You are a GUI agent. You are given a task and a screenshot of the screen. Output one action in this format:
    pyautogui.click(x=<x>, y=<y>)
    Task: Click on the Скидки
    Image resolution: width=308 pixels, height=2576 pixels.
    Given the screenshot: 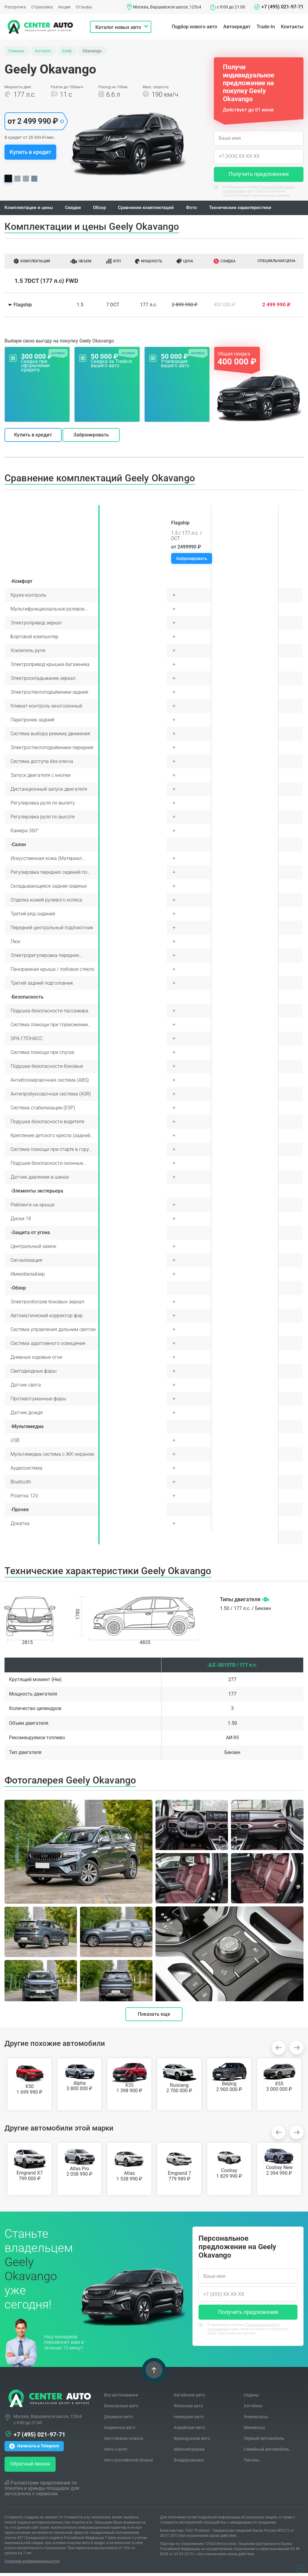 What is the action you would take?
    pyautogui.click(x=76, y=209)
    